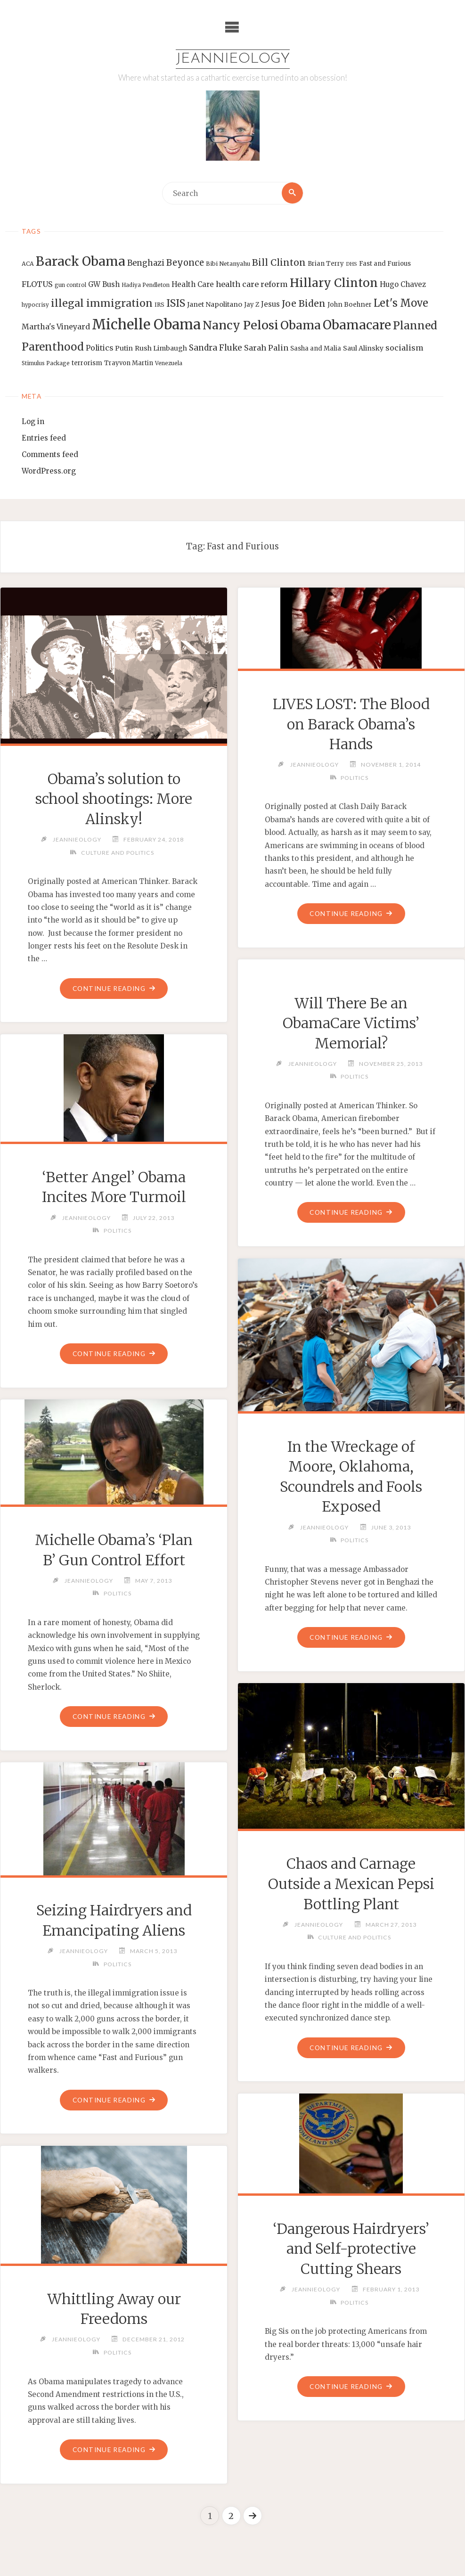 The height and width of the screenshot is (2576, 465). I want to click on Will There Be an ObamaCare Victims’ Memorial?, so click(351, 1023).